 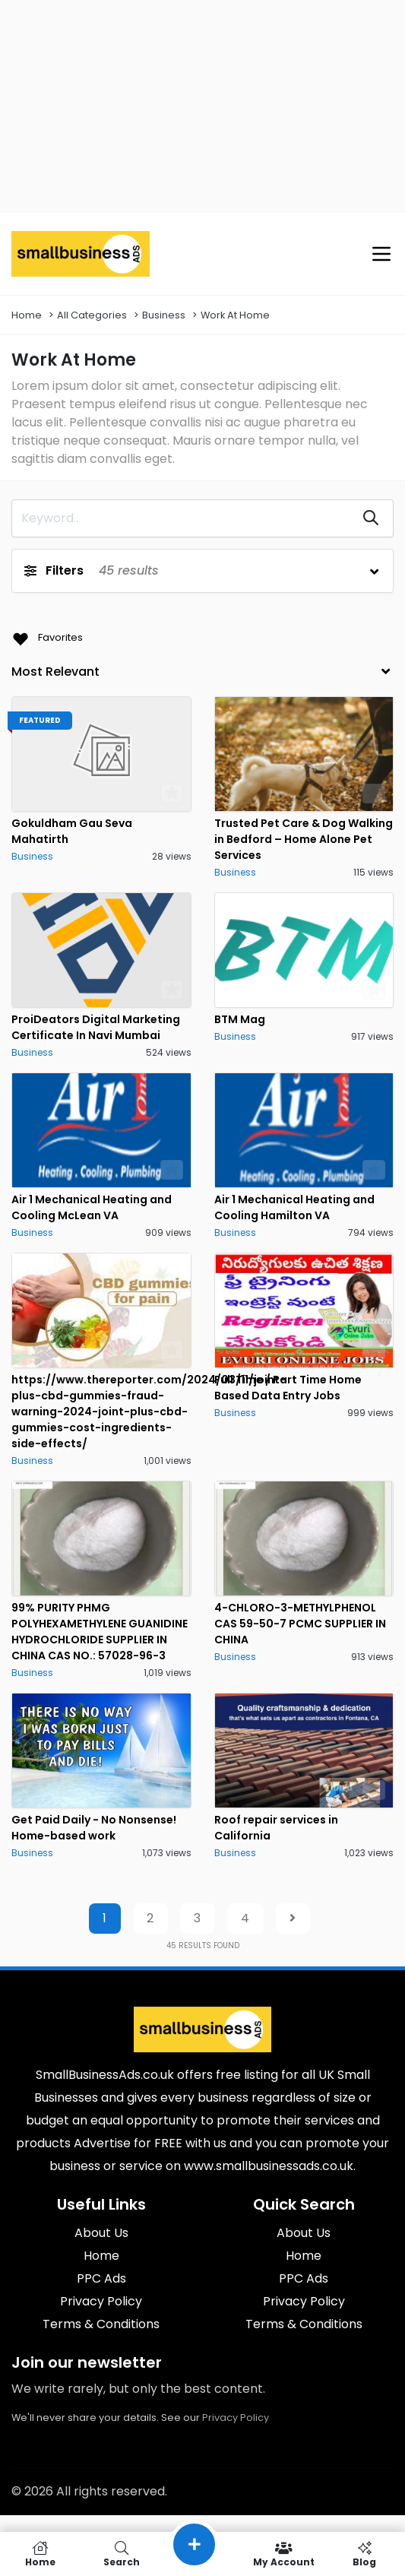 I want to click on [Advertisement], so click(x=202, y=106).